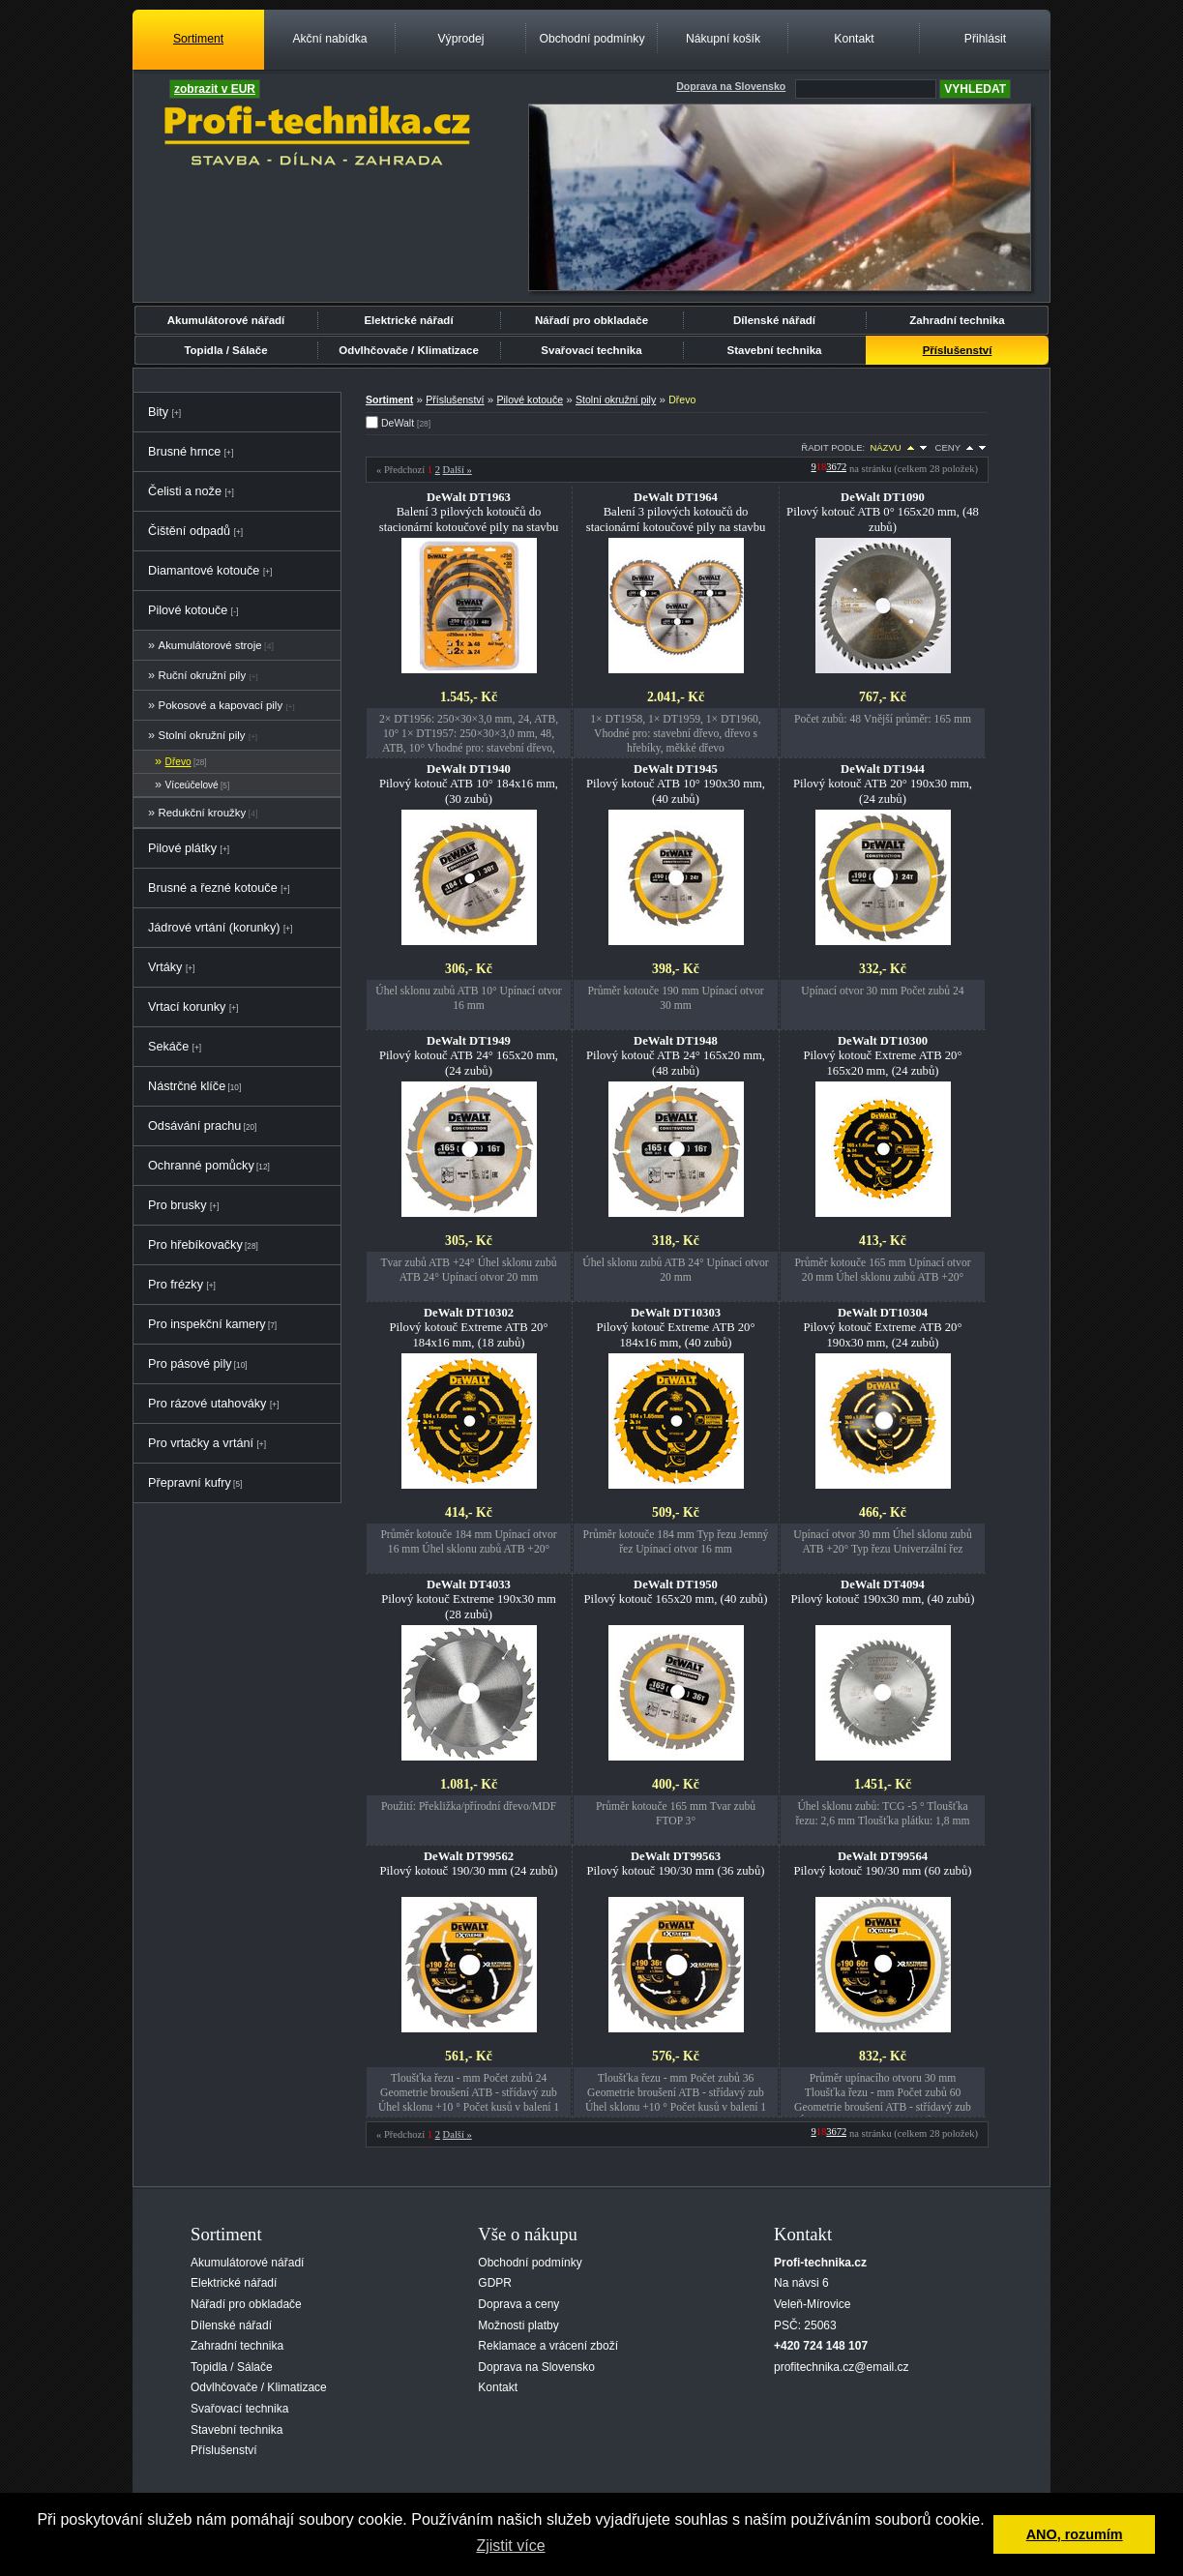 This screenshot has width=1183, height=2576. What do you see at coordinates (883, 1864) in the screenshot?
I see `Pilový kotouč 190/30 mm (60 zubů)` at bounding box center [883, 1864].